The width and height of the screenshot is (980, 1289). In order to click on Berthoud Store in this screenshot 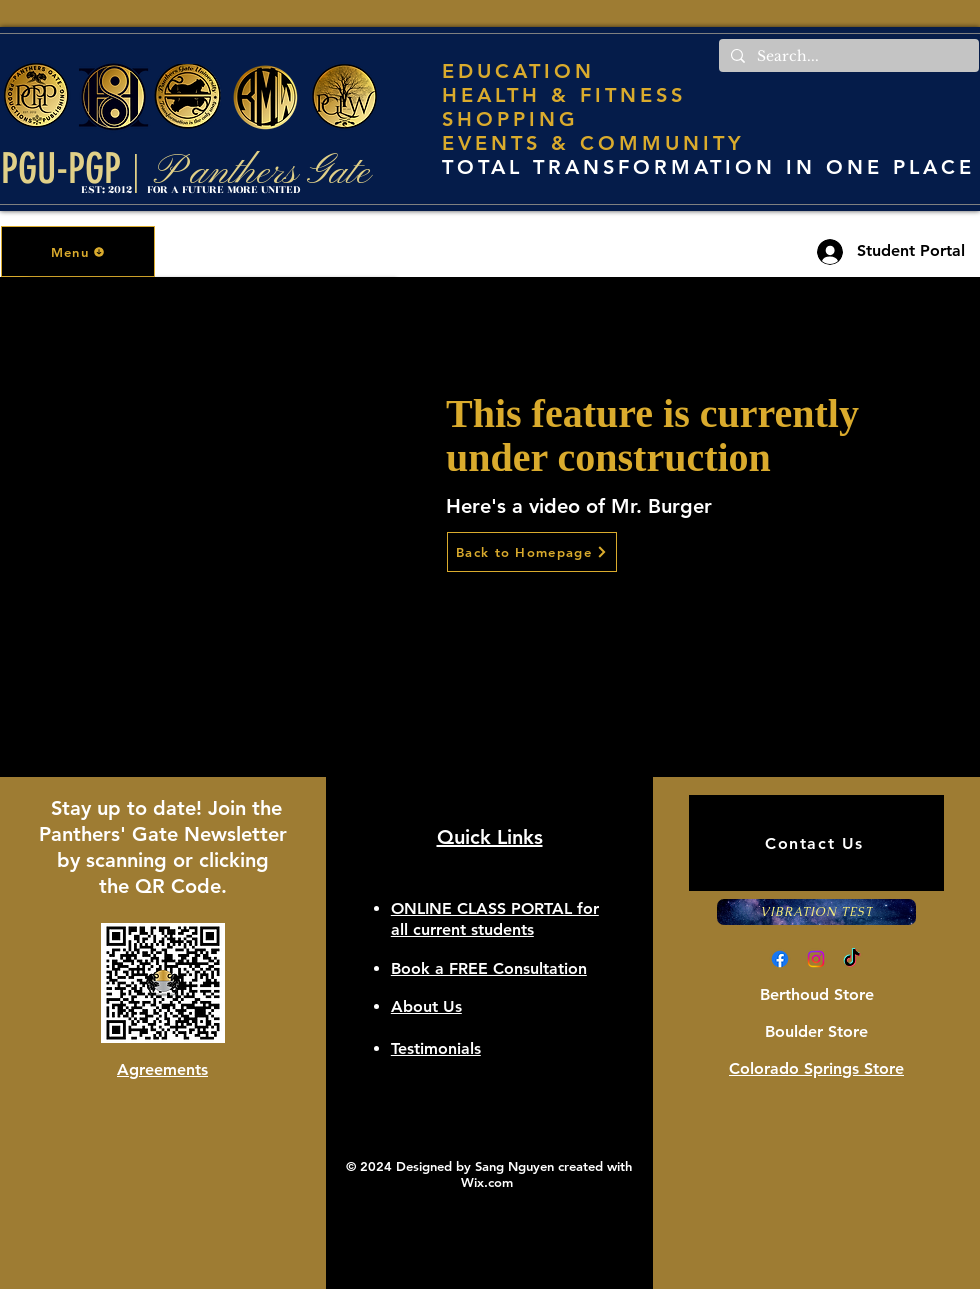, I will do `click(817, 994)`.